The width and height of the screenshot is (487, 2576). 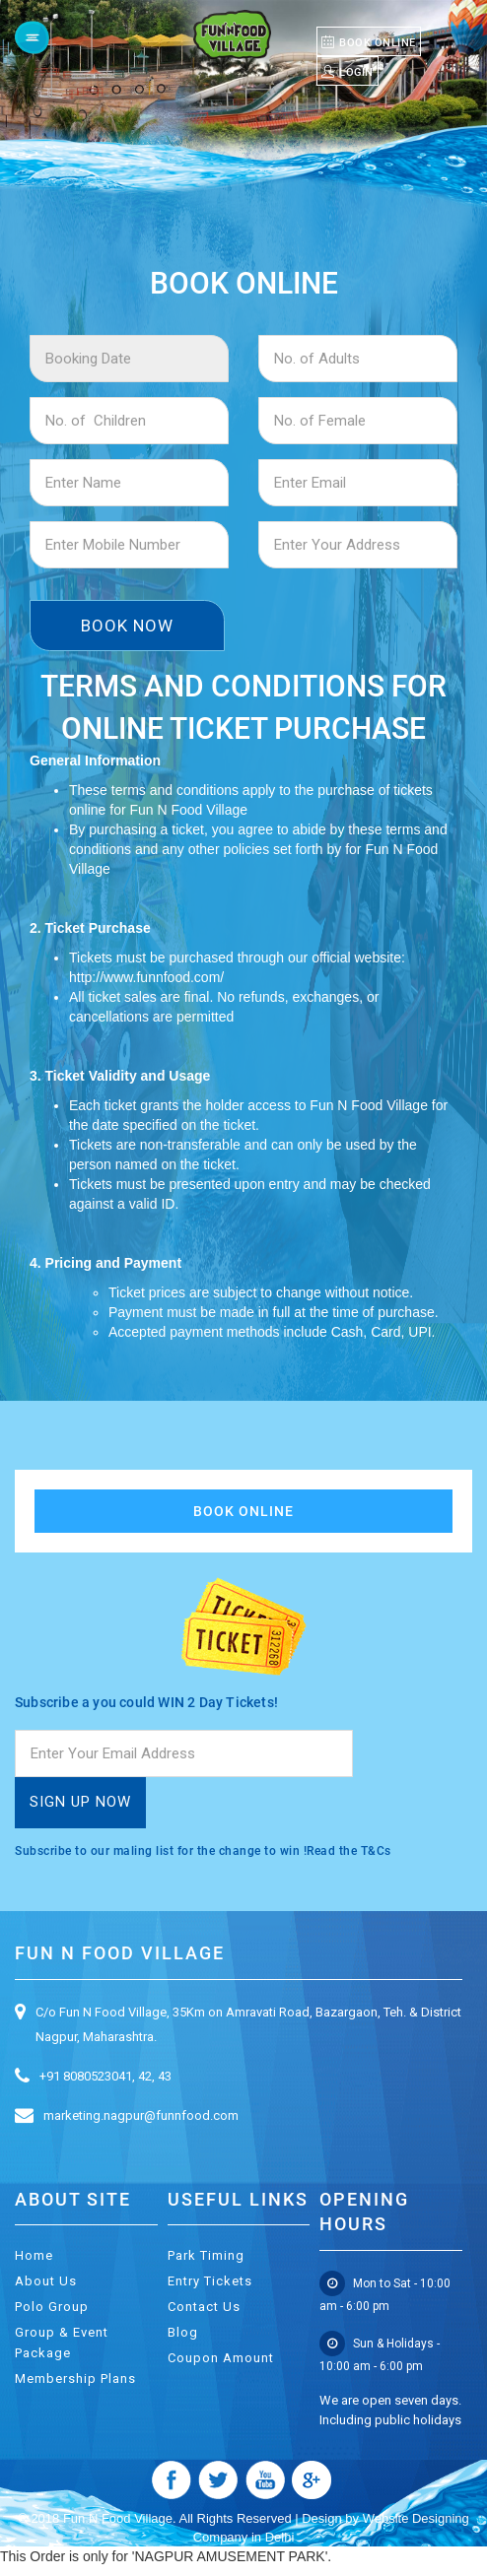 What do you see at coordinates (52, 2306) in the screenshot?
I see `Polo Group` at bounding box center [52, 2306].